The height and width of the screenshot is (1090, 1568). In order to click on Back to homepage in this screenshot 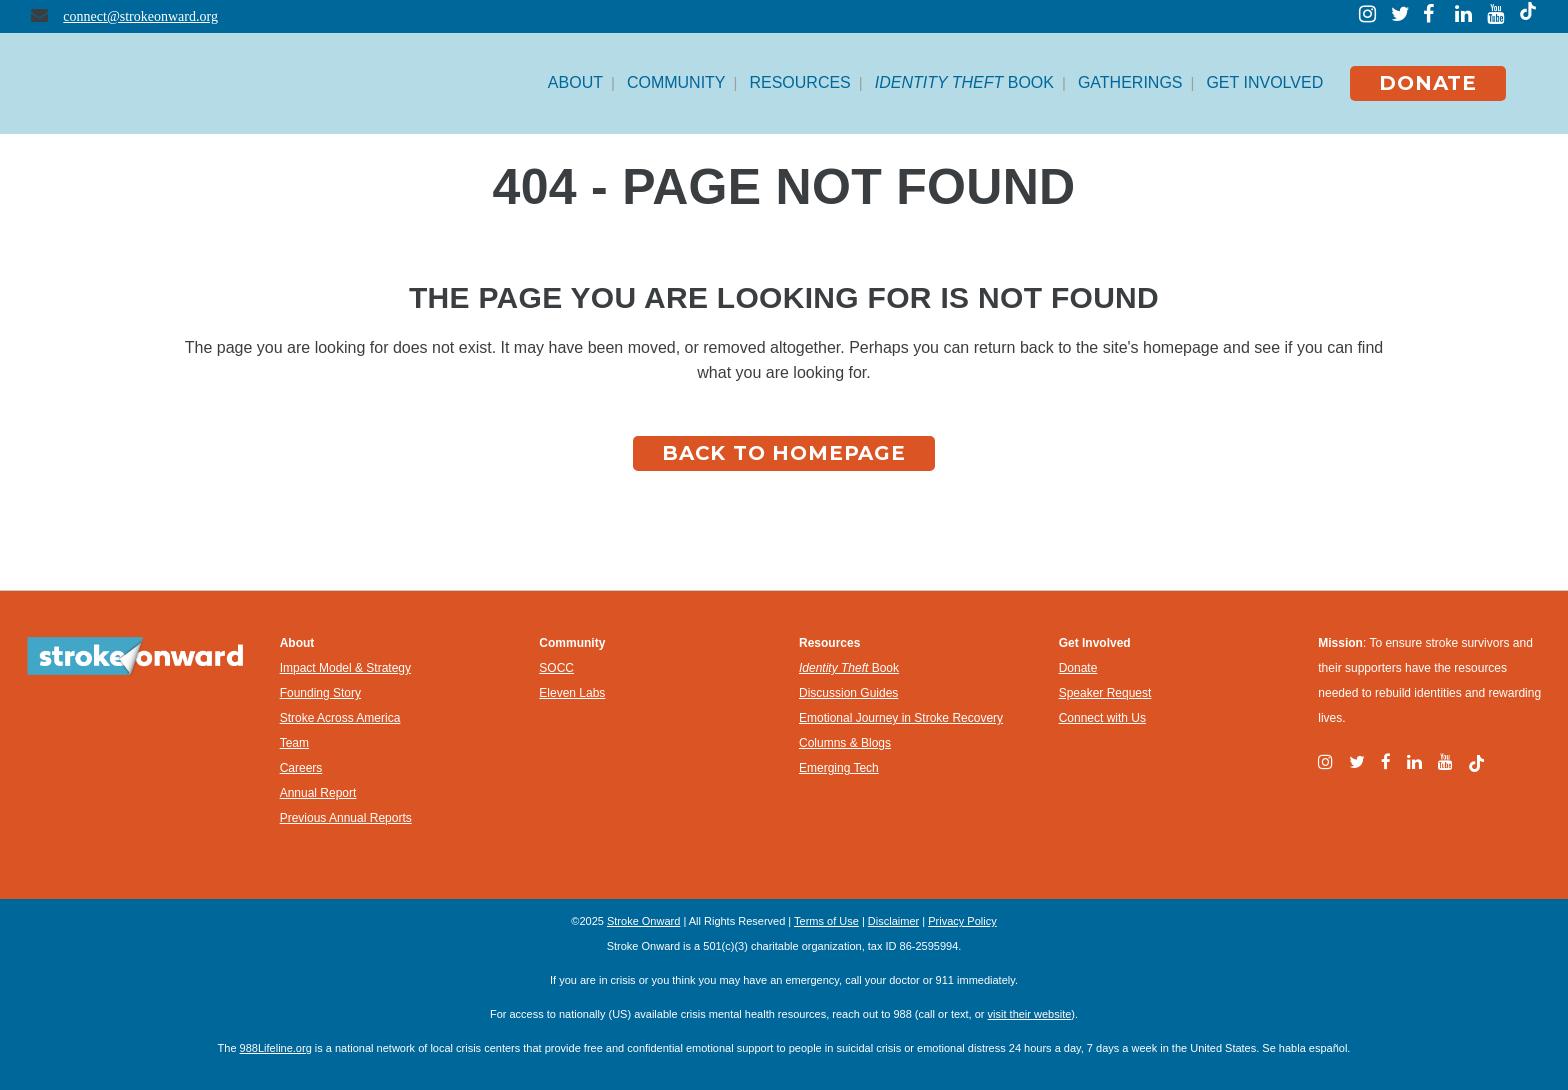, I will do `click(784, 453)`.